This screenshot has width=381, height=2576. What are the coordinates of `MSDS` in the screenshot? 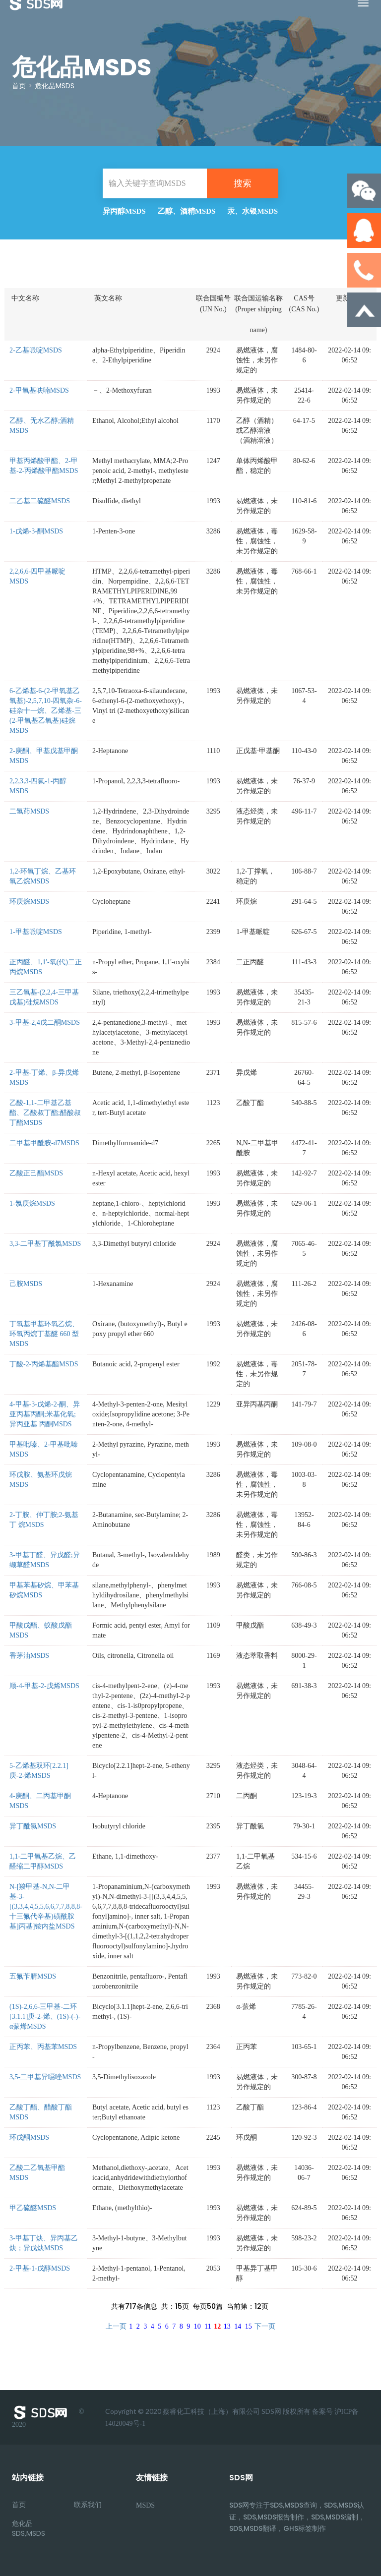 It's located at (145, 2505).